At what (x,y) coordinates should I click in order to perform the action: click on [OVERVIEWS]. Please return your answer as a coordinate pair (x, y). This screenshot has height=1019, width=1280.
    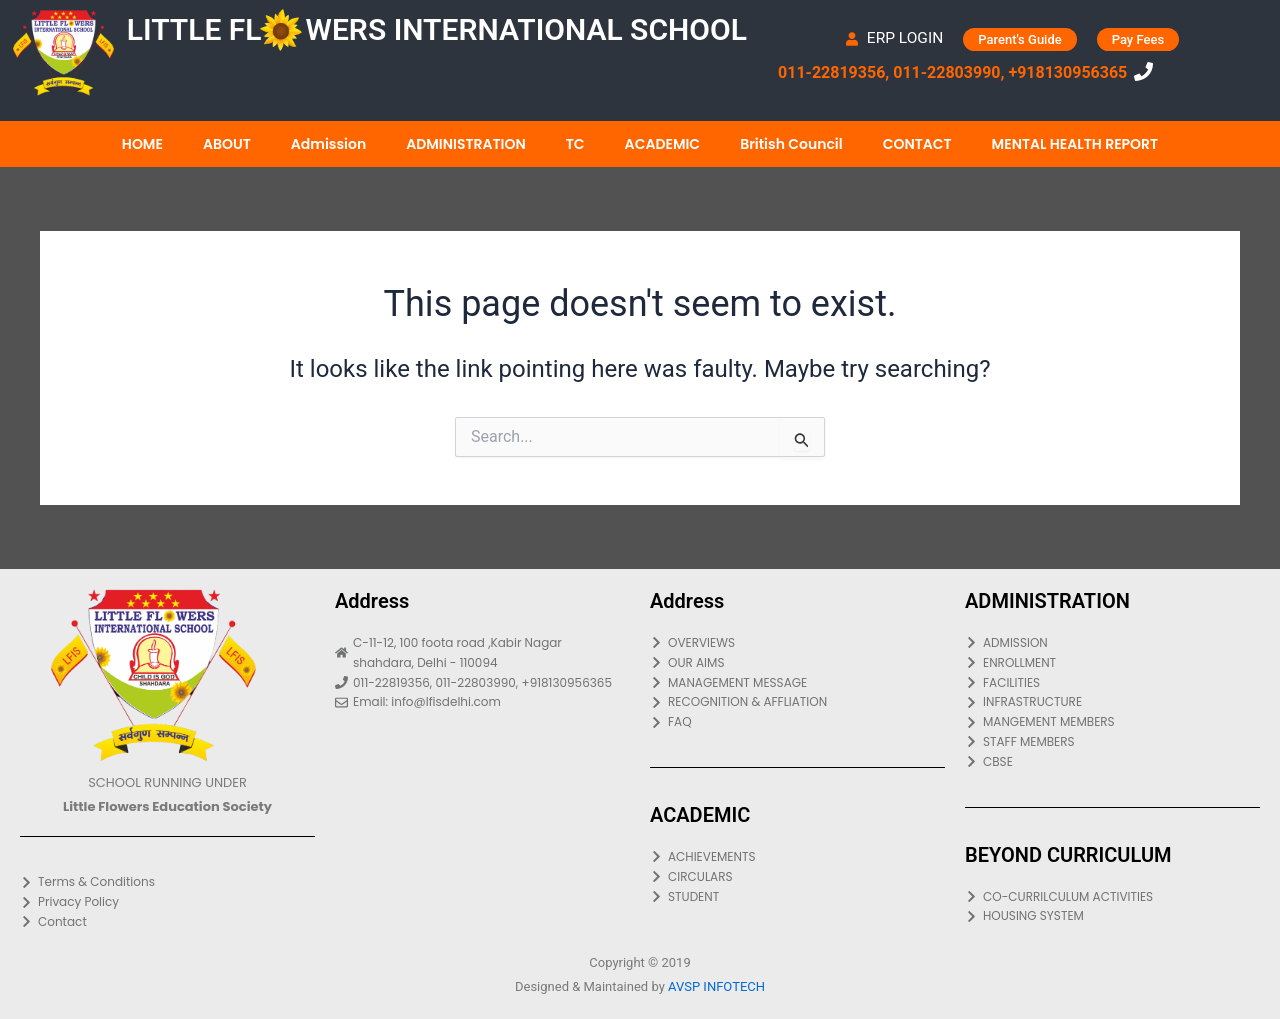
    Looking at the image, I should click on (797, 643).